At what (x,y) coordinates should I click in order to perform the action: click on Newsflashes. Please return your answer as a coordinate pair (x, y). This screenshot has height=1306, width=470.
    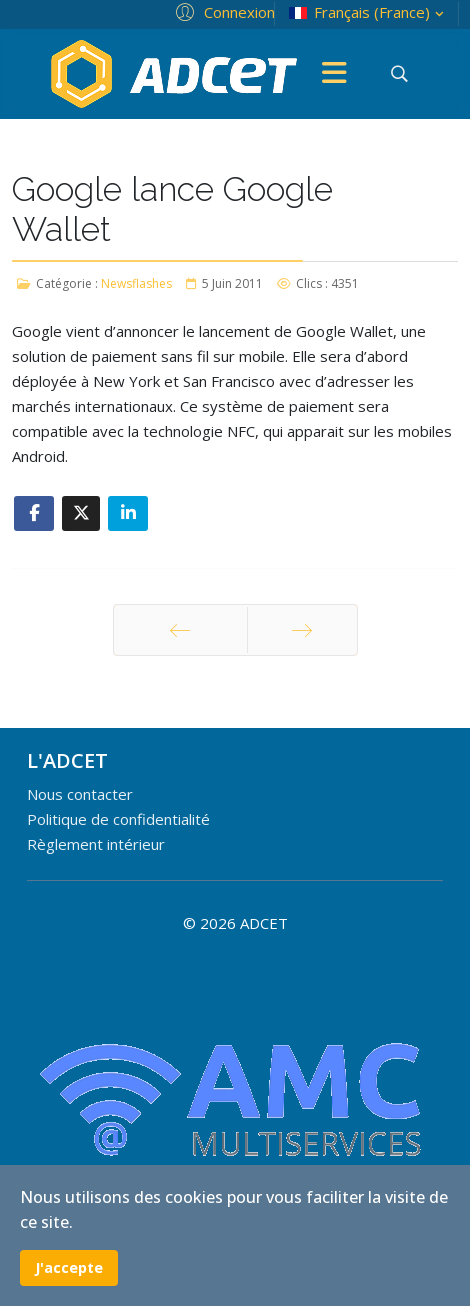
    Looking at the image, I should click on (136, 283).